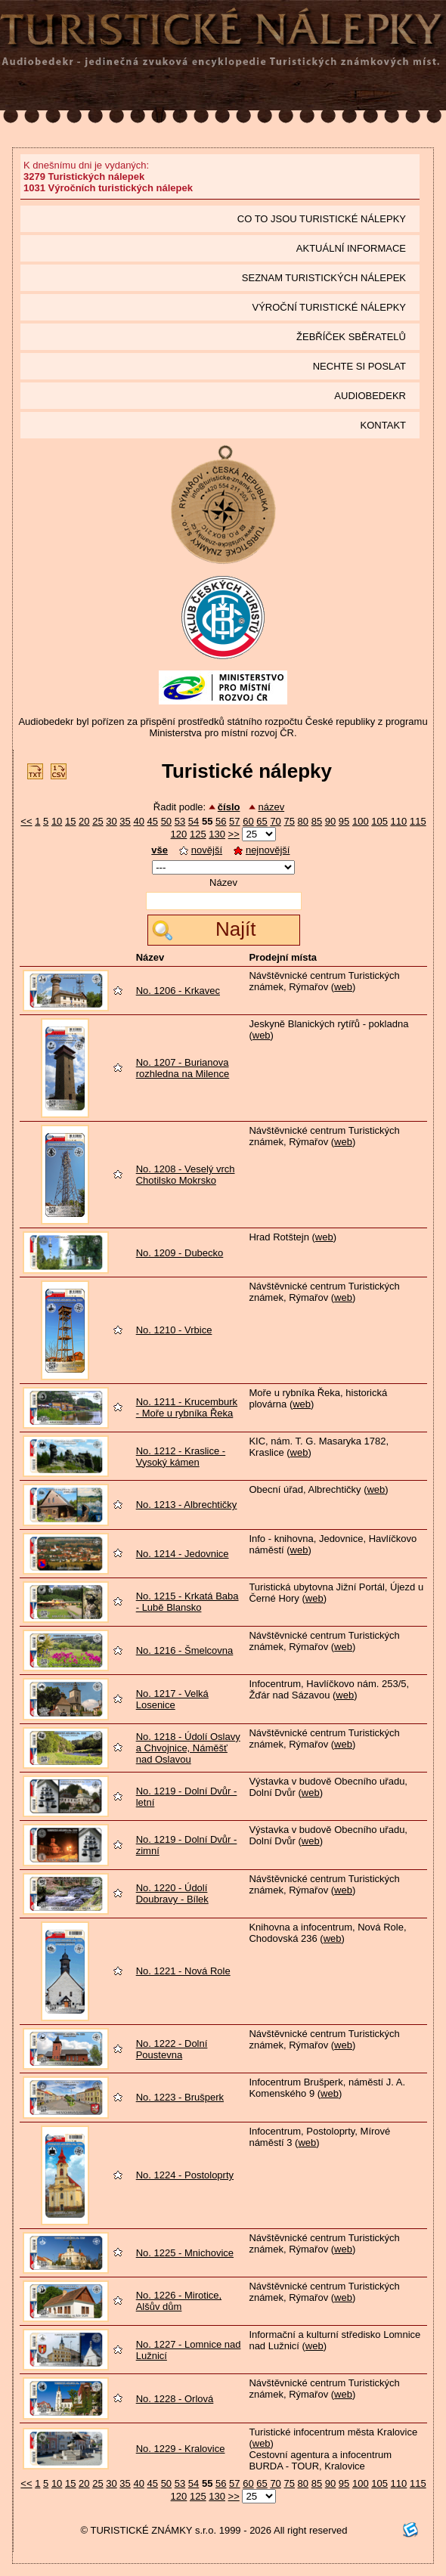  Describe the element at coordinates (262, 850) in the screenshot. I see `nejnovější` at that location.